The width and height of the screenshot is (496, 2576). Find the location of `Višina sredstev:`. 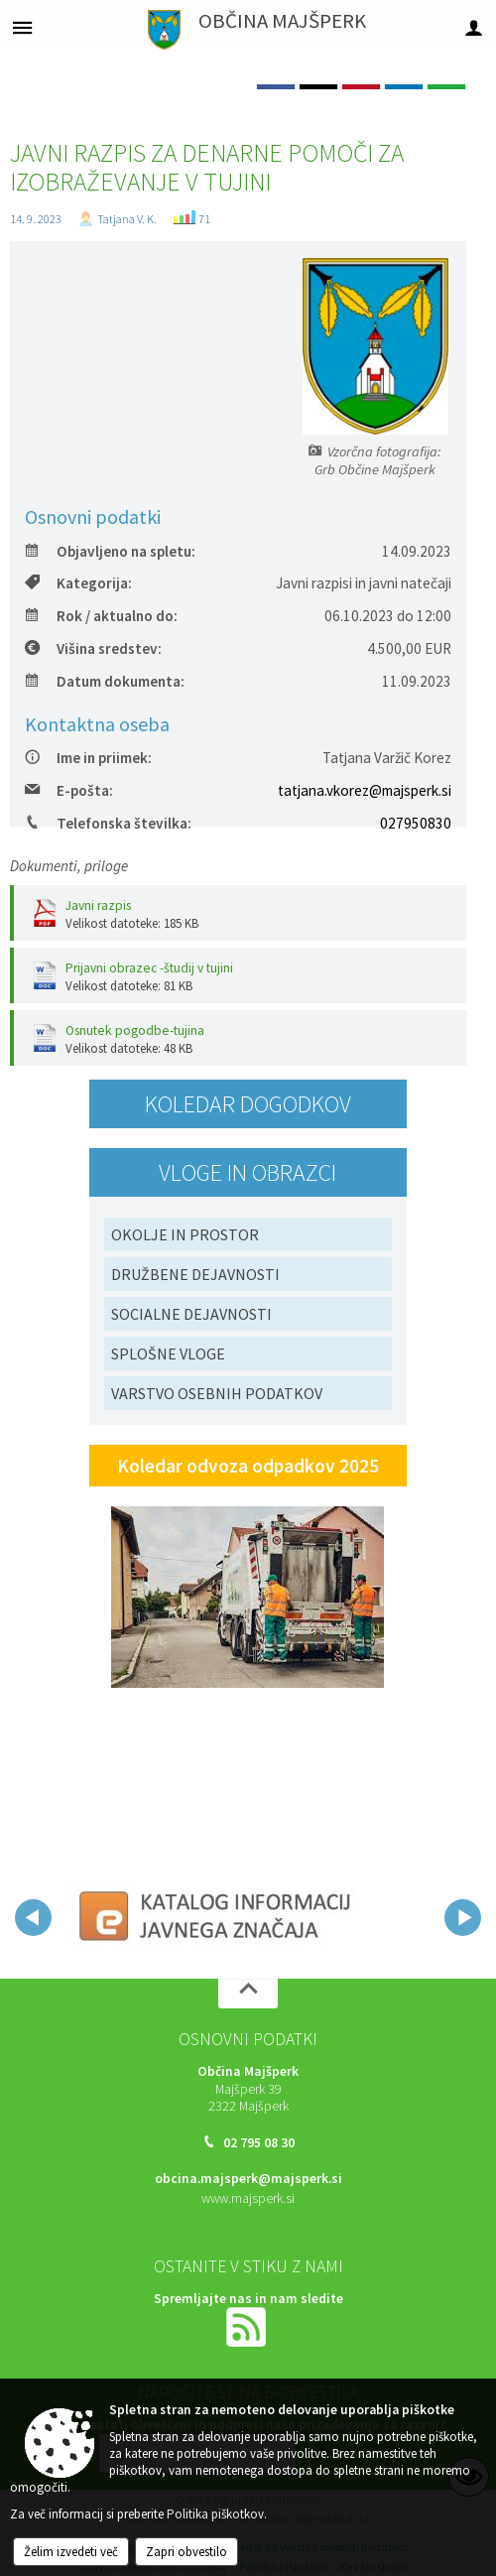

Višina sredstev: is located at coordinates (93, 648).